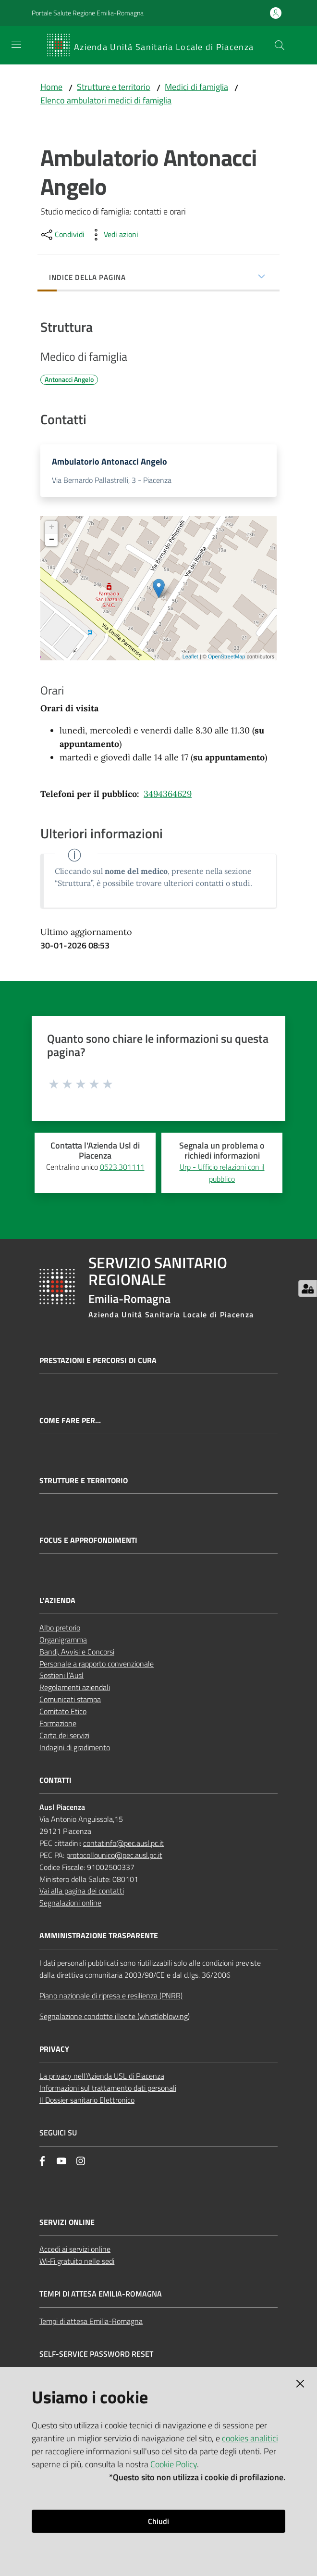 Image resolution: width=317 pixels, height=2576 pixels. What do you see at coordinates (279, 45) in the screenshot?
I see `[button]` at bounding box center [279, 45].